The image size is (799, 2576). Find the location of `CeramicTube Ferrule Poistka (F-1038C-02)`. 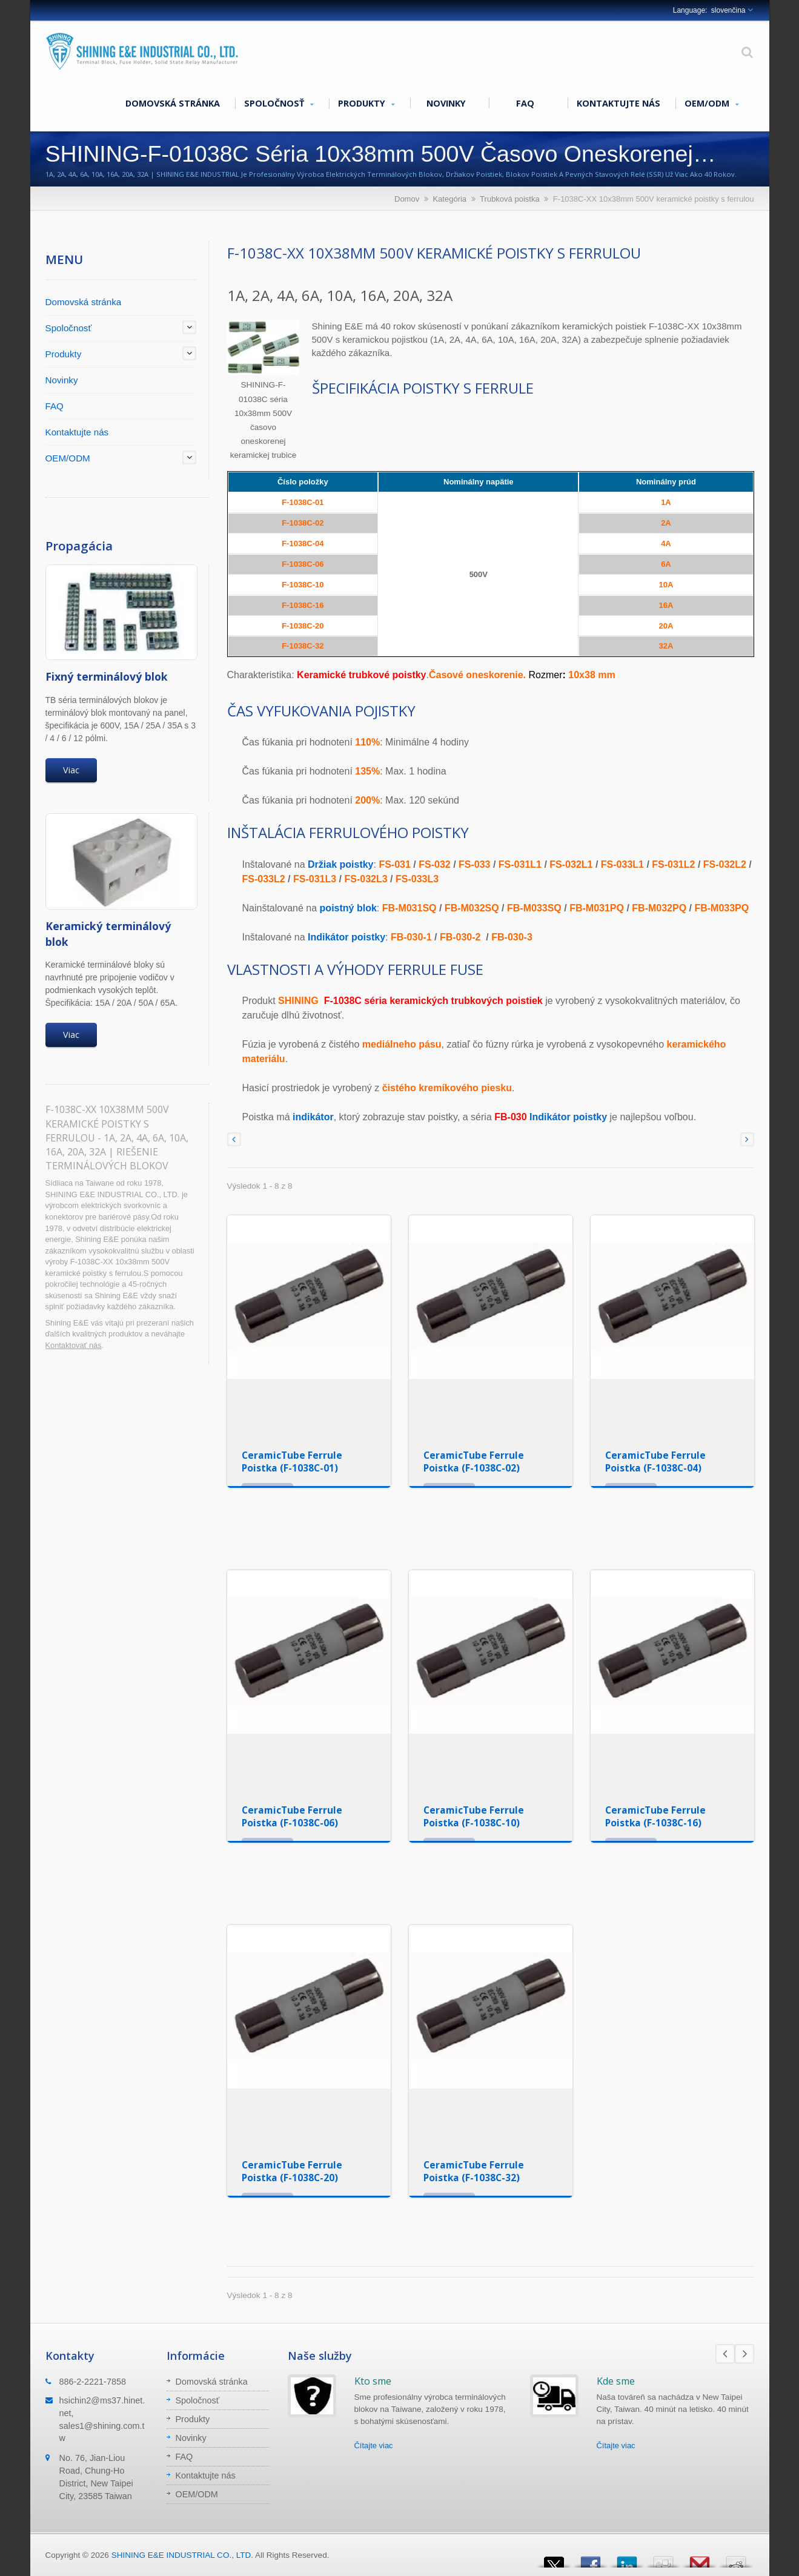

CeramicTube Ferrule Poistka (F-1038C-02) is located at coordinates (473, 1461).